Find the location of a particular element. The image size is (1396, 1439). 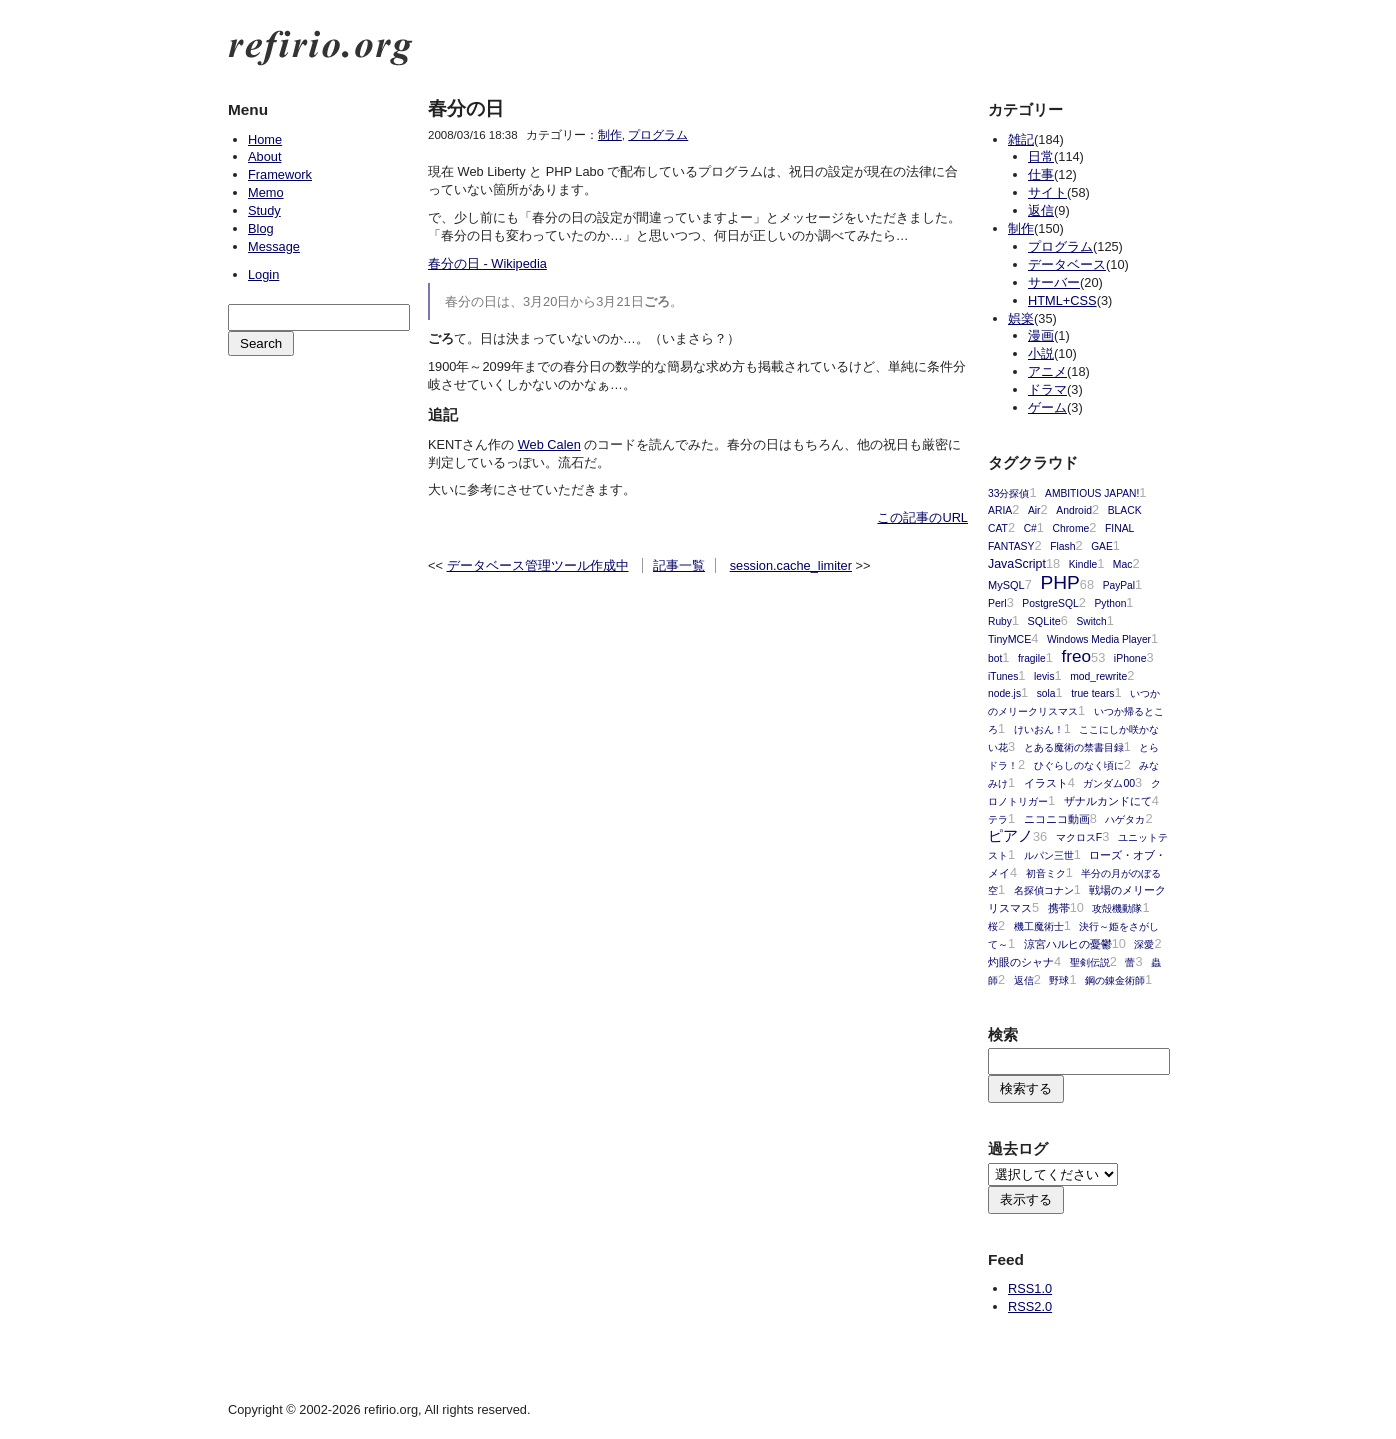

Android is located at coordinates (1074, 510).